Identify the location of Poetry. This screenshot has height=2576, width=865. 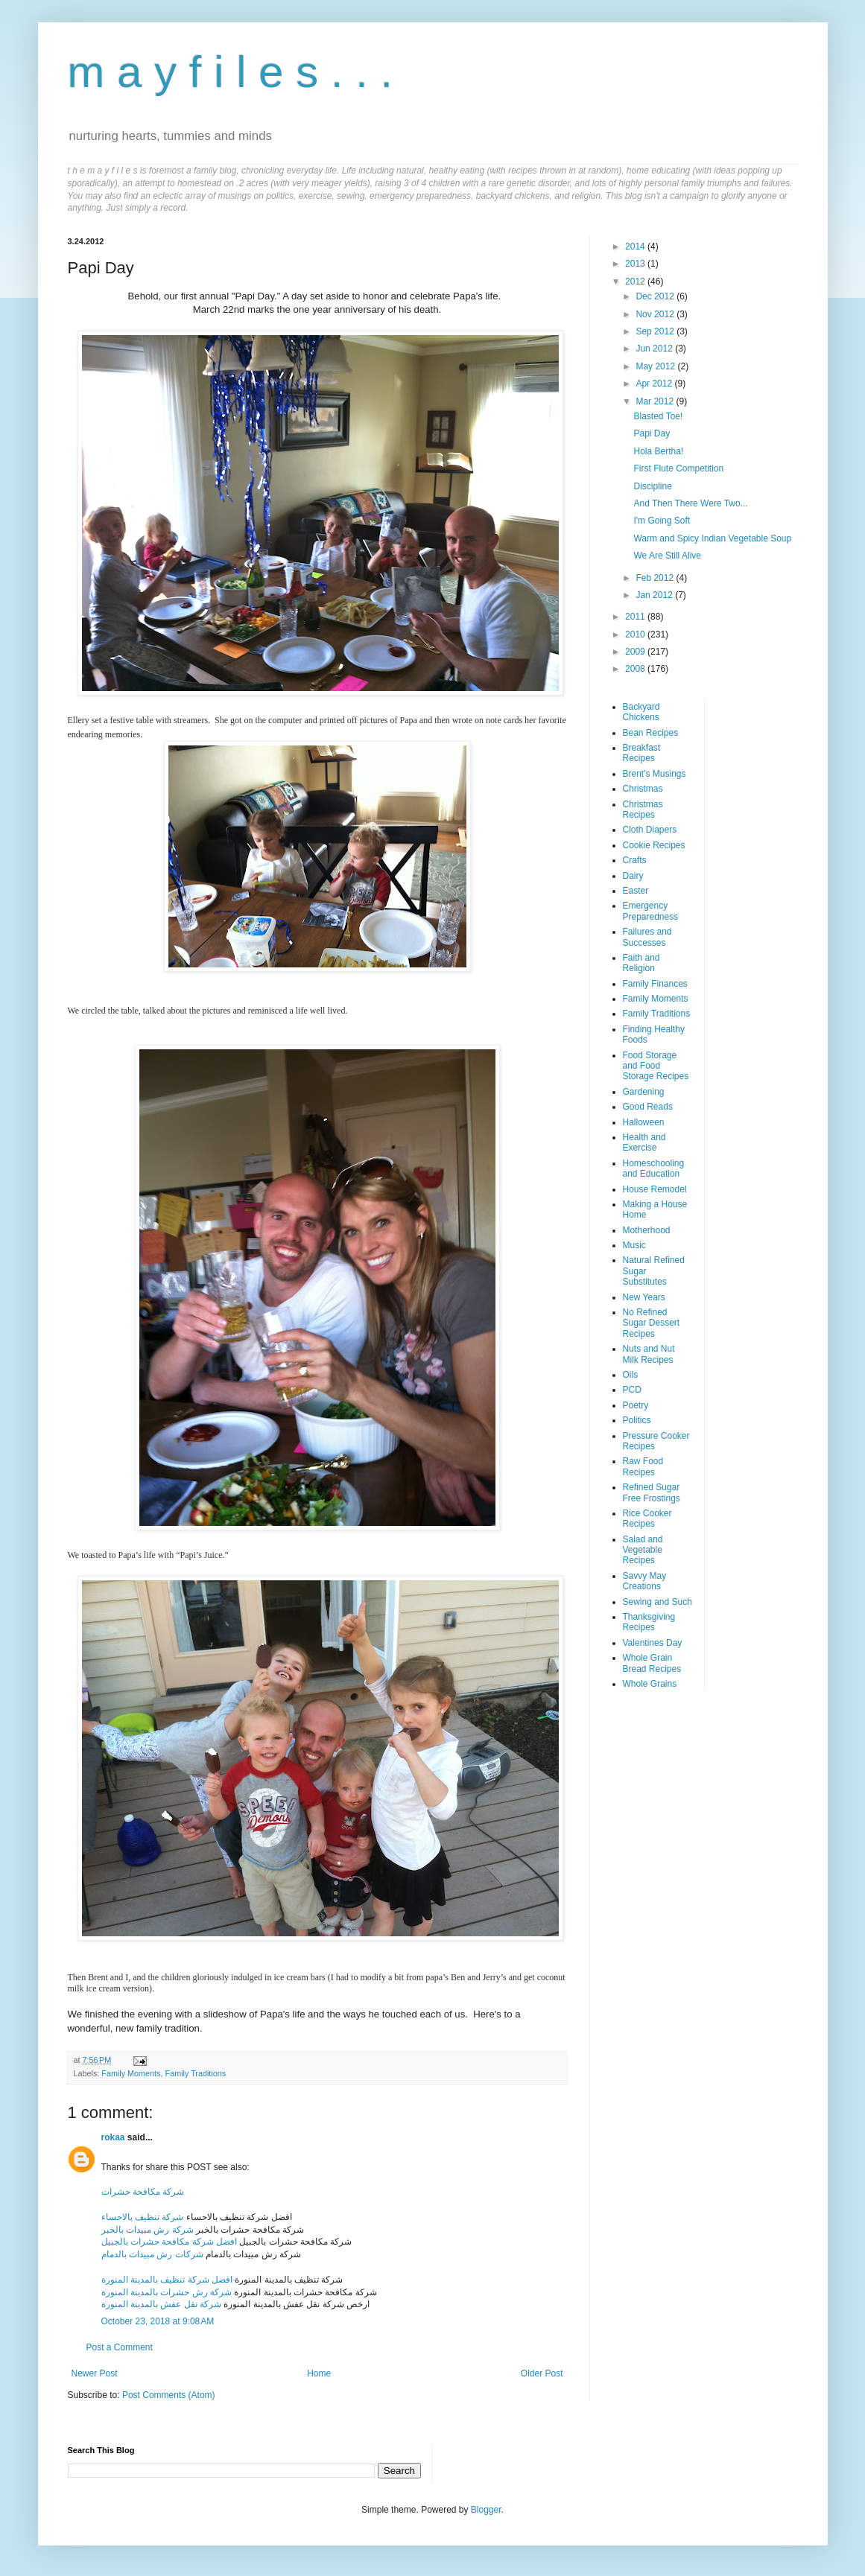
(636, 1405).